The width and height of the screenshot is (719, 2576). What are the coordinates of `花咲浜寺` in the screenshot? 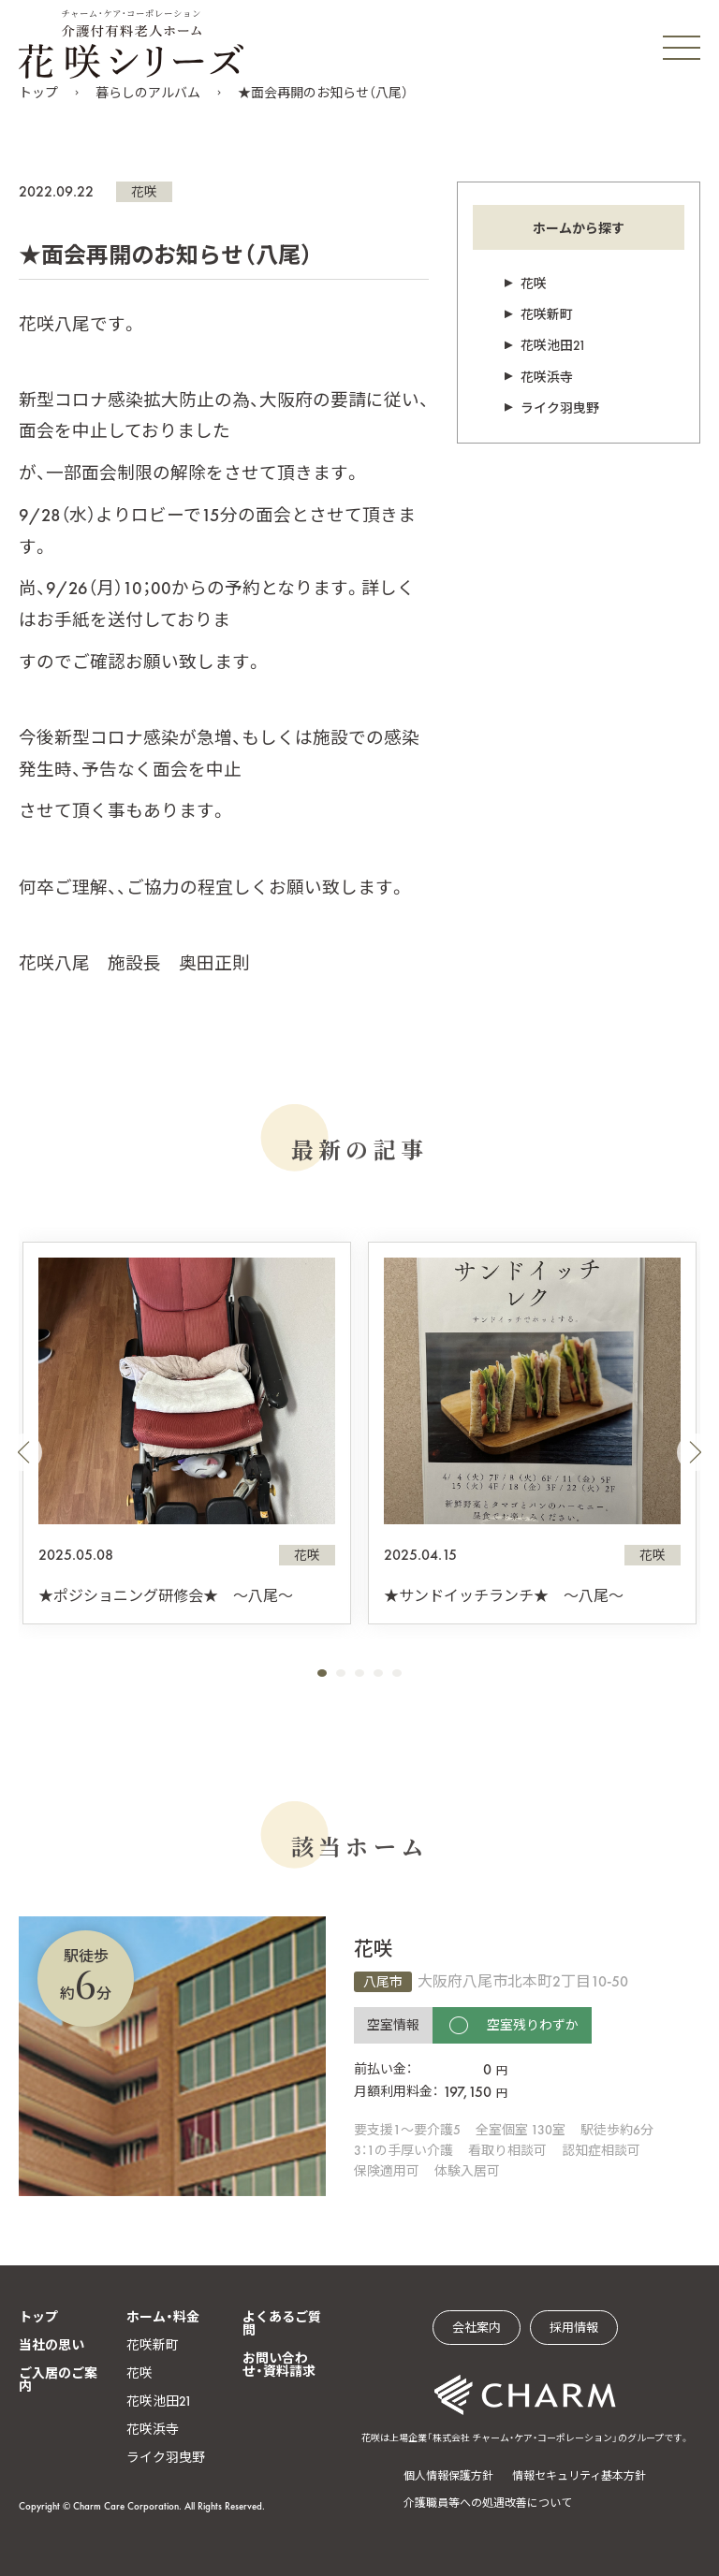 It's located at (547, 377).